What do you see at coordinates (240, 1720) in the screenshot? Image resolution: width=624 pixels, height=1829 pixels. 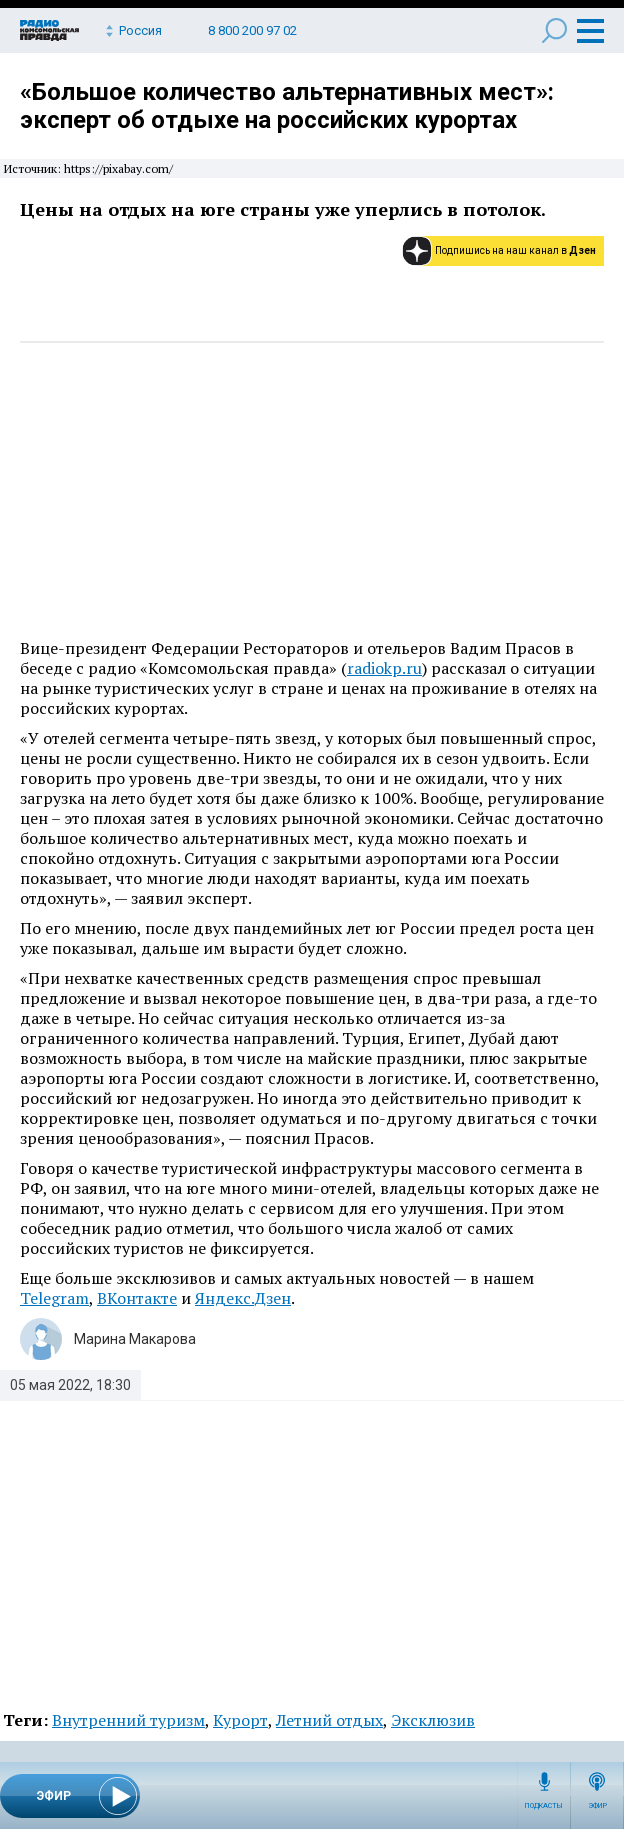 I see `Курорт` at bounding box center [240, 1720].